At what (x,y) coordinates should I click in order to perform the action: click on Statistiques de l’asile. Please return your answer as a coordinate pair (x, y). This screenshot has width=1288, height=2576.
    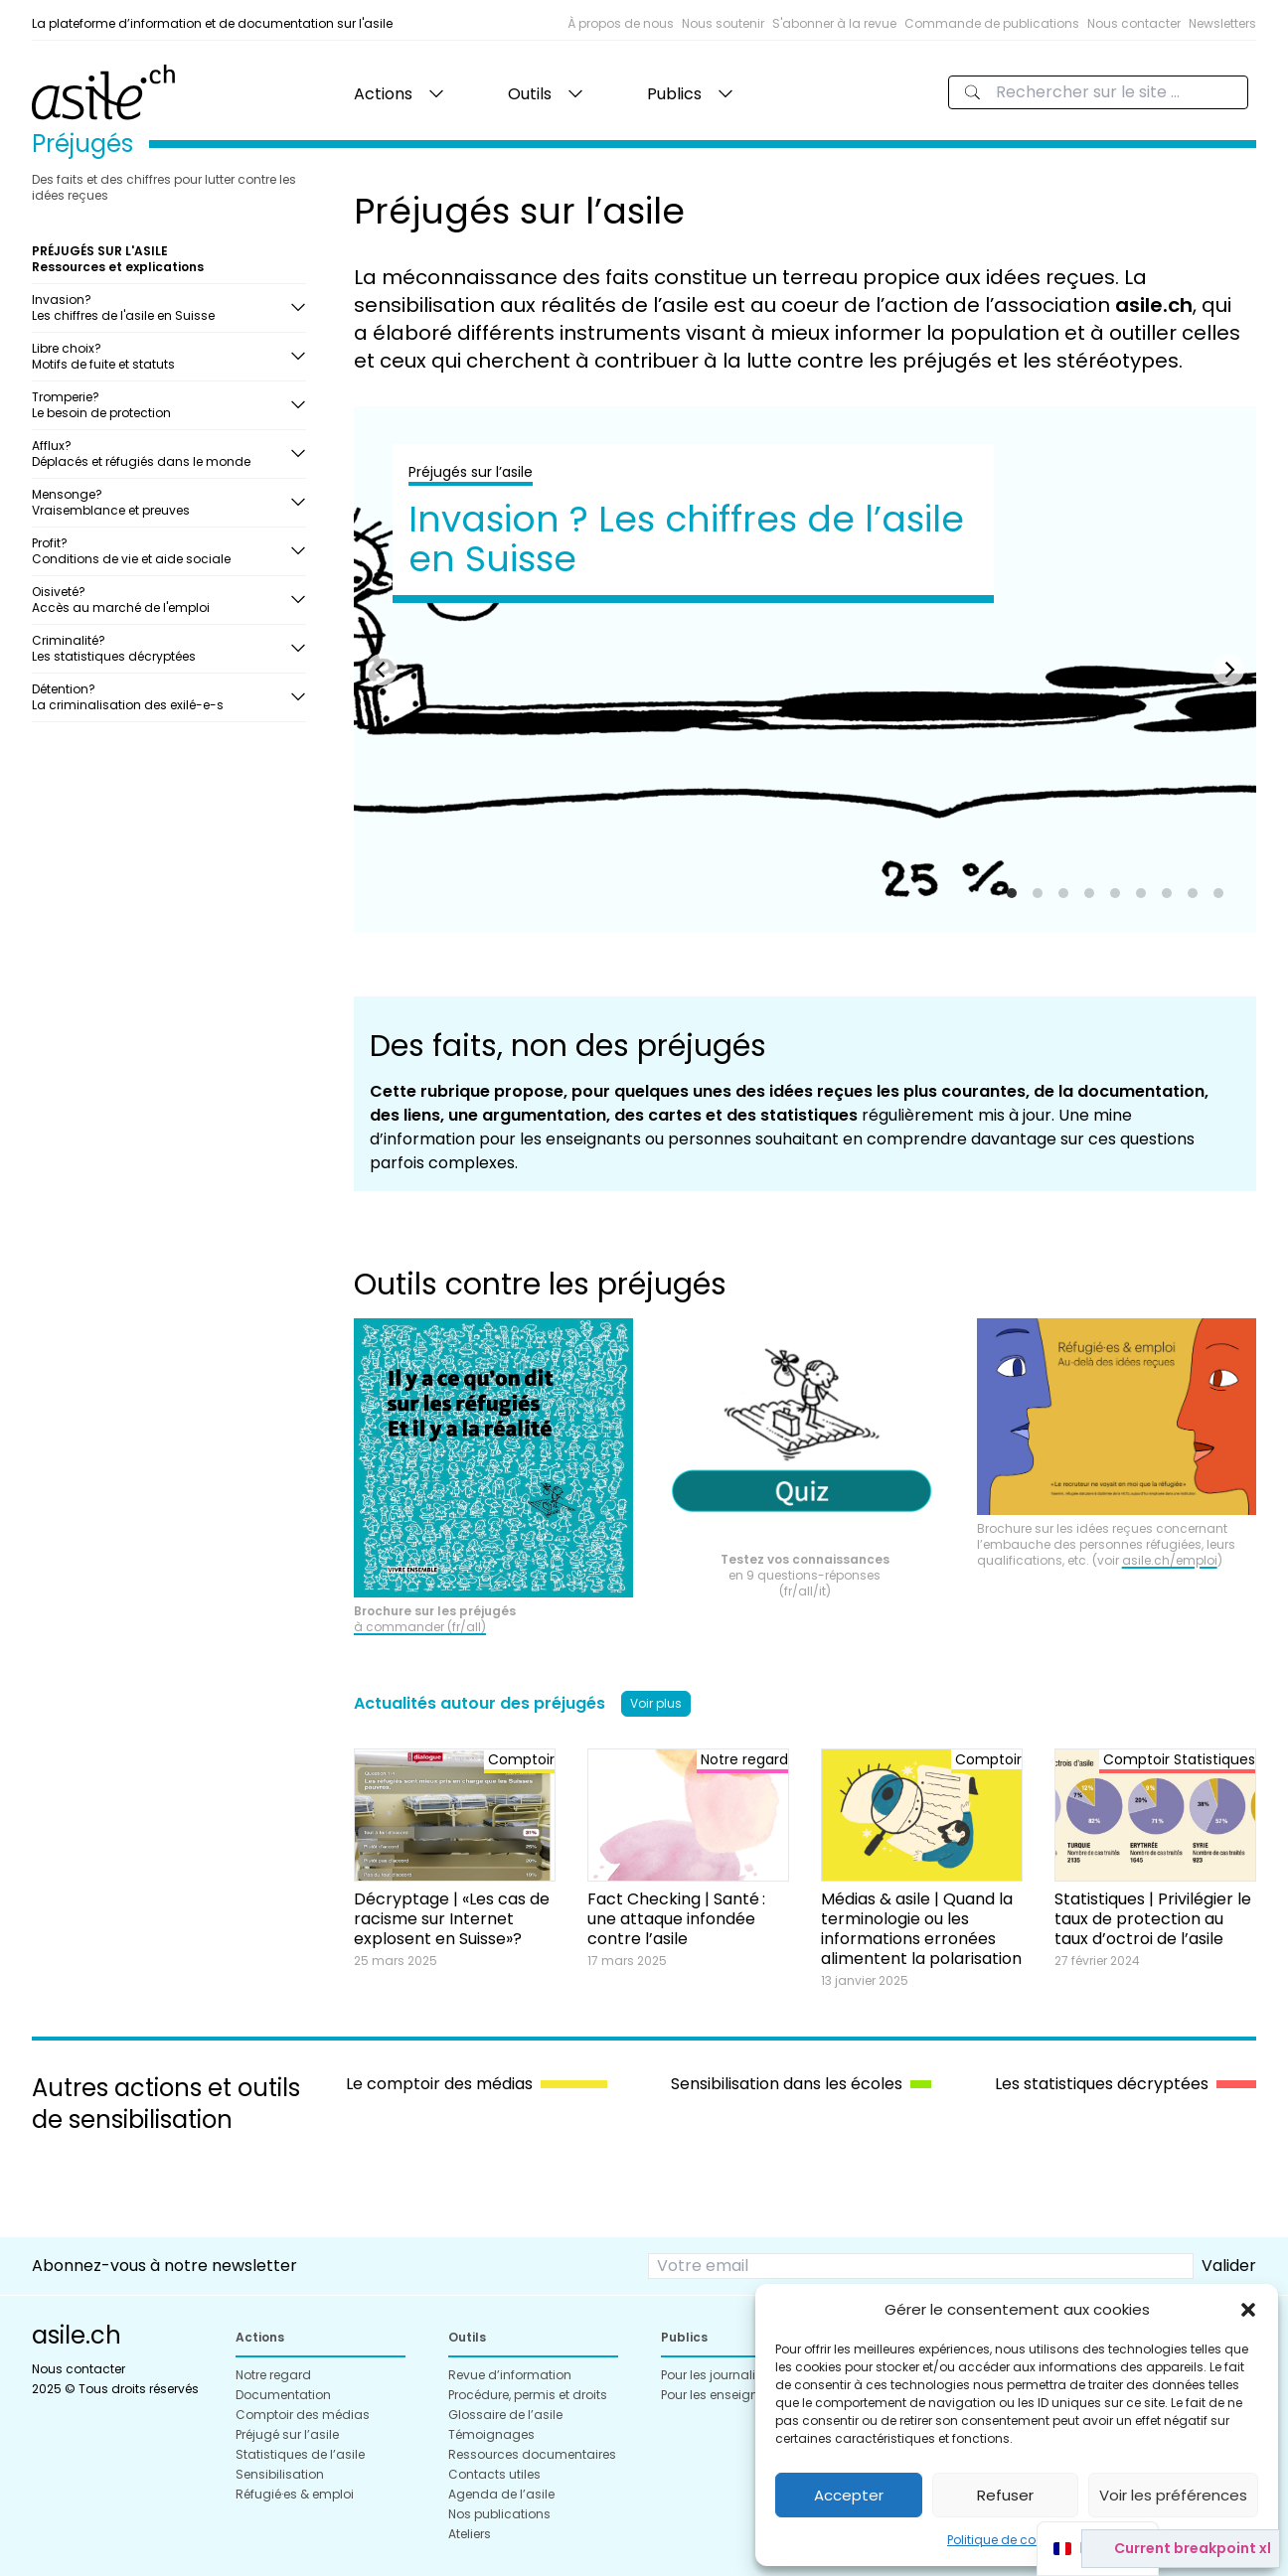
    Looking at the image, I should click on (300, 2454).